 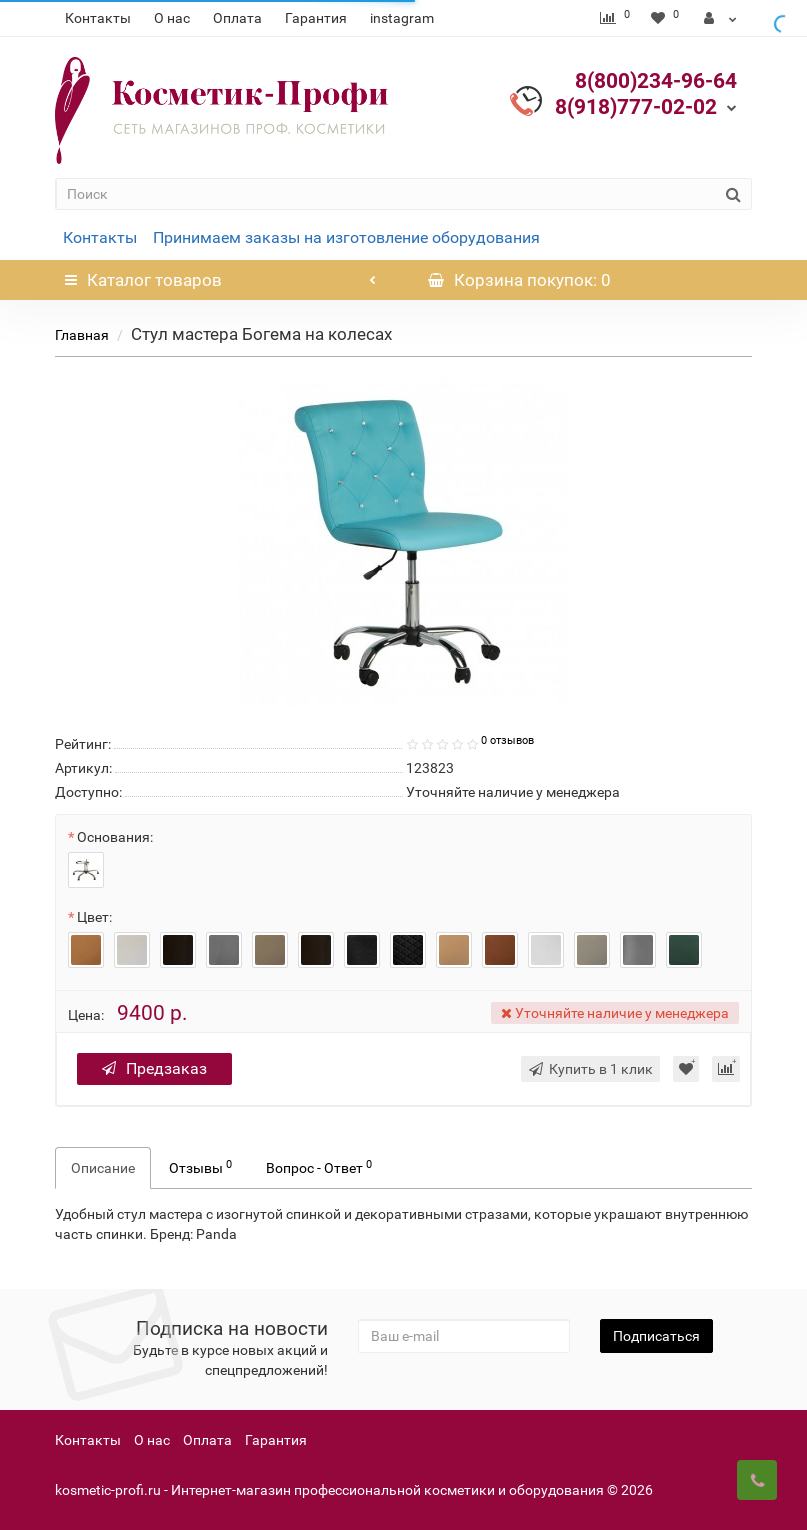 I want to click on instagram, so click(x=402, y=18).